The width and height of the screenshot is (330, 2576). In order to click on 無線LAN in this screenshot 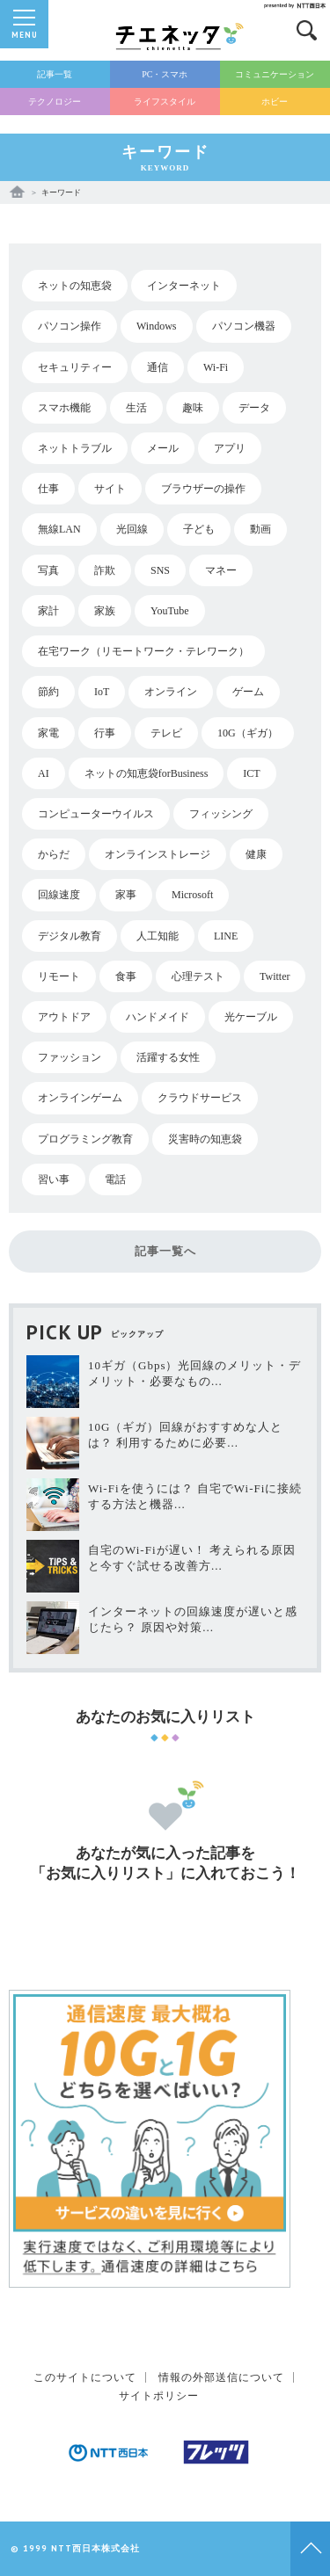, I will do `click(59, 529)`.